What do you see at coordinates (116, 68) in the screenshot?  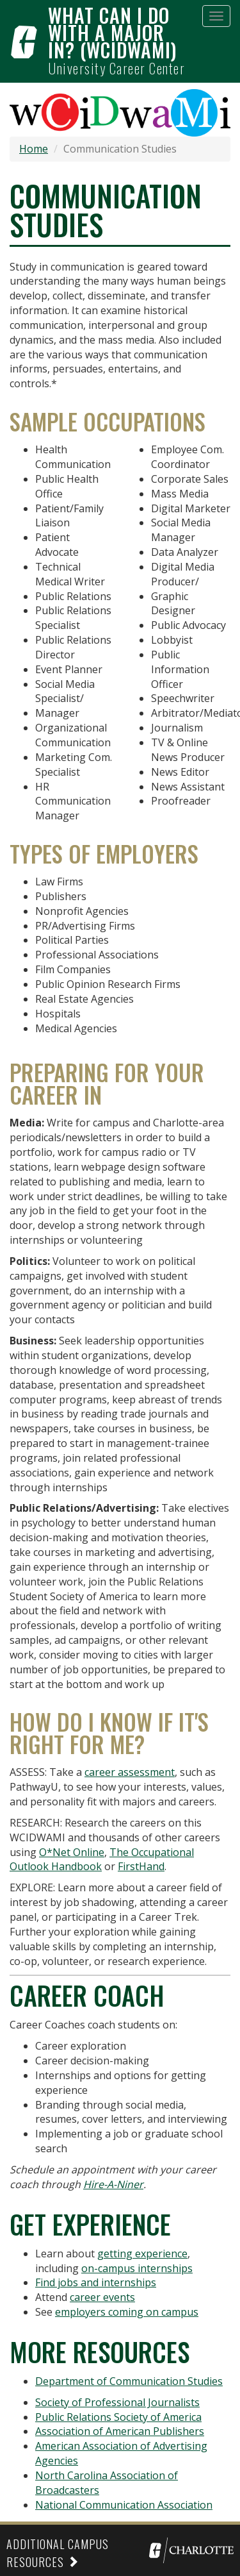 I see `University Career Center` at bounding box center [116, 68].